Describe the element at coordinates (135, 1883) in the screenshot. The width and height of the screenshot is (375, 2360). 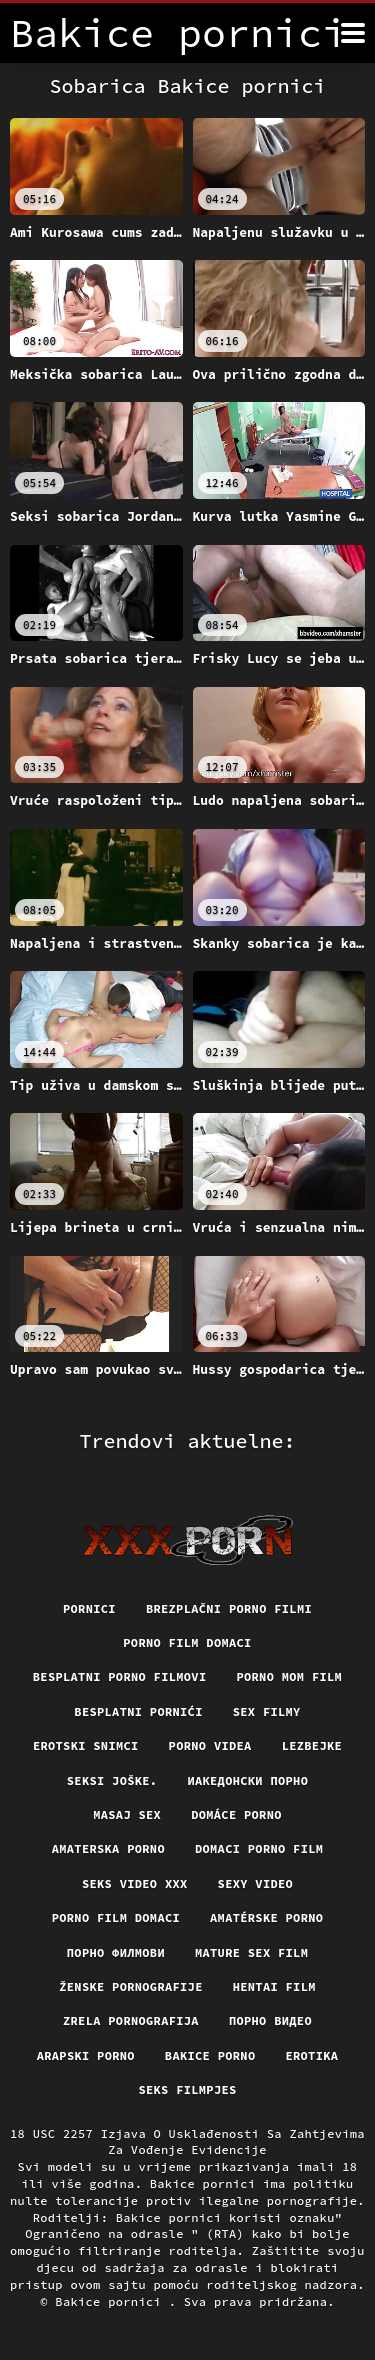
I see `Seks video xxx` at that location.